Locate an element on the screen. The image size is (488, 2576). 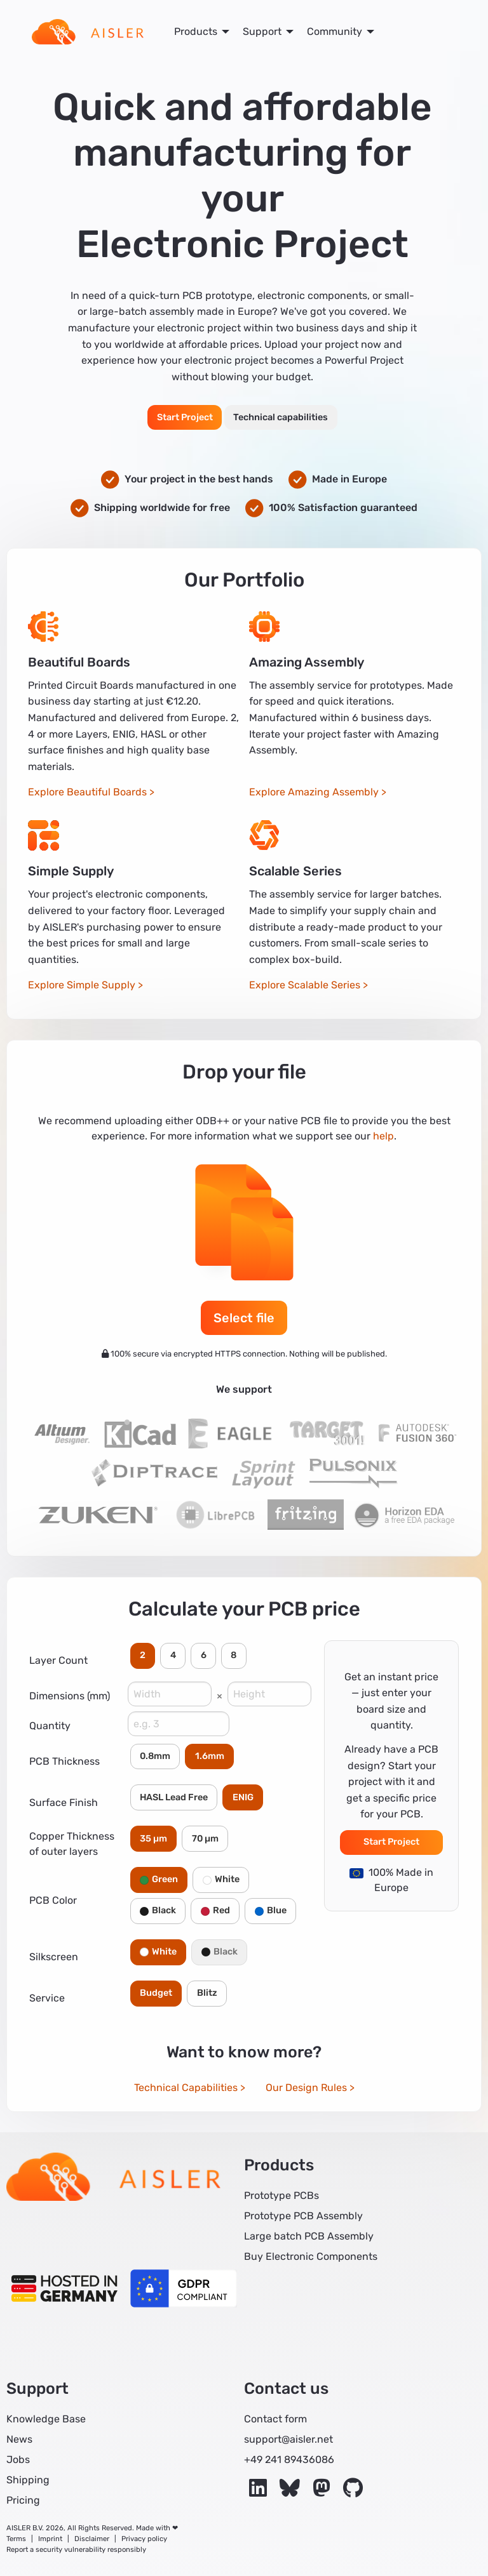
Knowledge Base is located at coordinates (46, 2419).